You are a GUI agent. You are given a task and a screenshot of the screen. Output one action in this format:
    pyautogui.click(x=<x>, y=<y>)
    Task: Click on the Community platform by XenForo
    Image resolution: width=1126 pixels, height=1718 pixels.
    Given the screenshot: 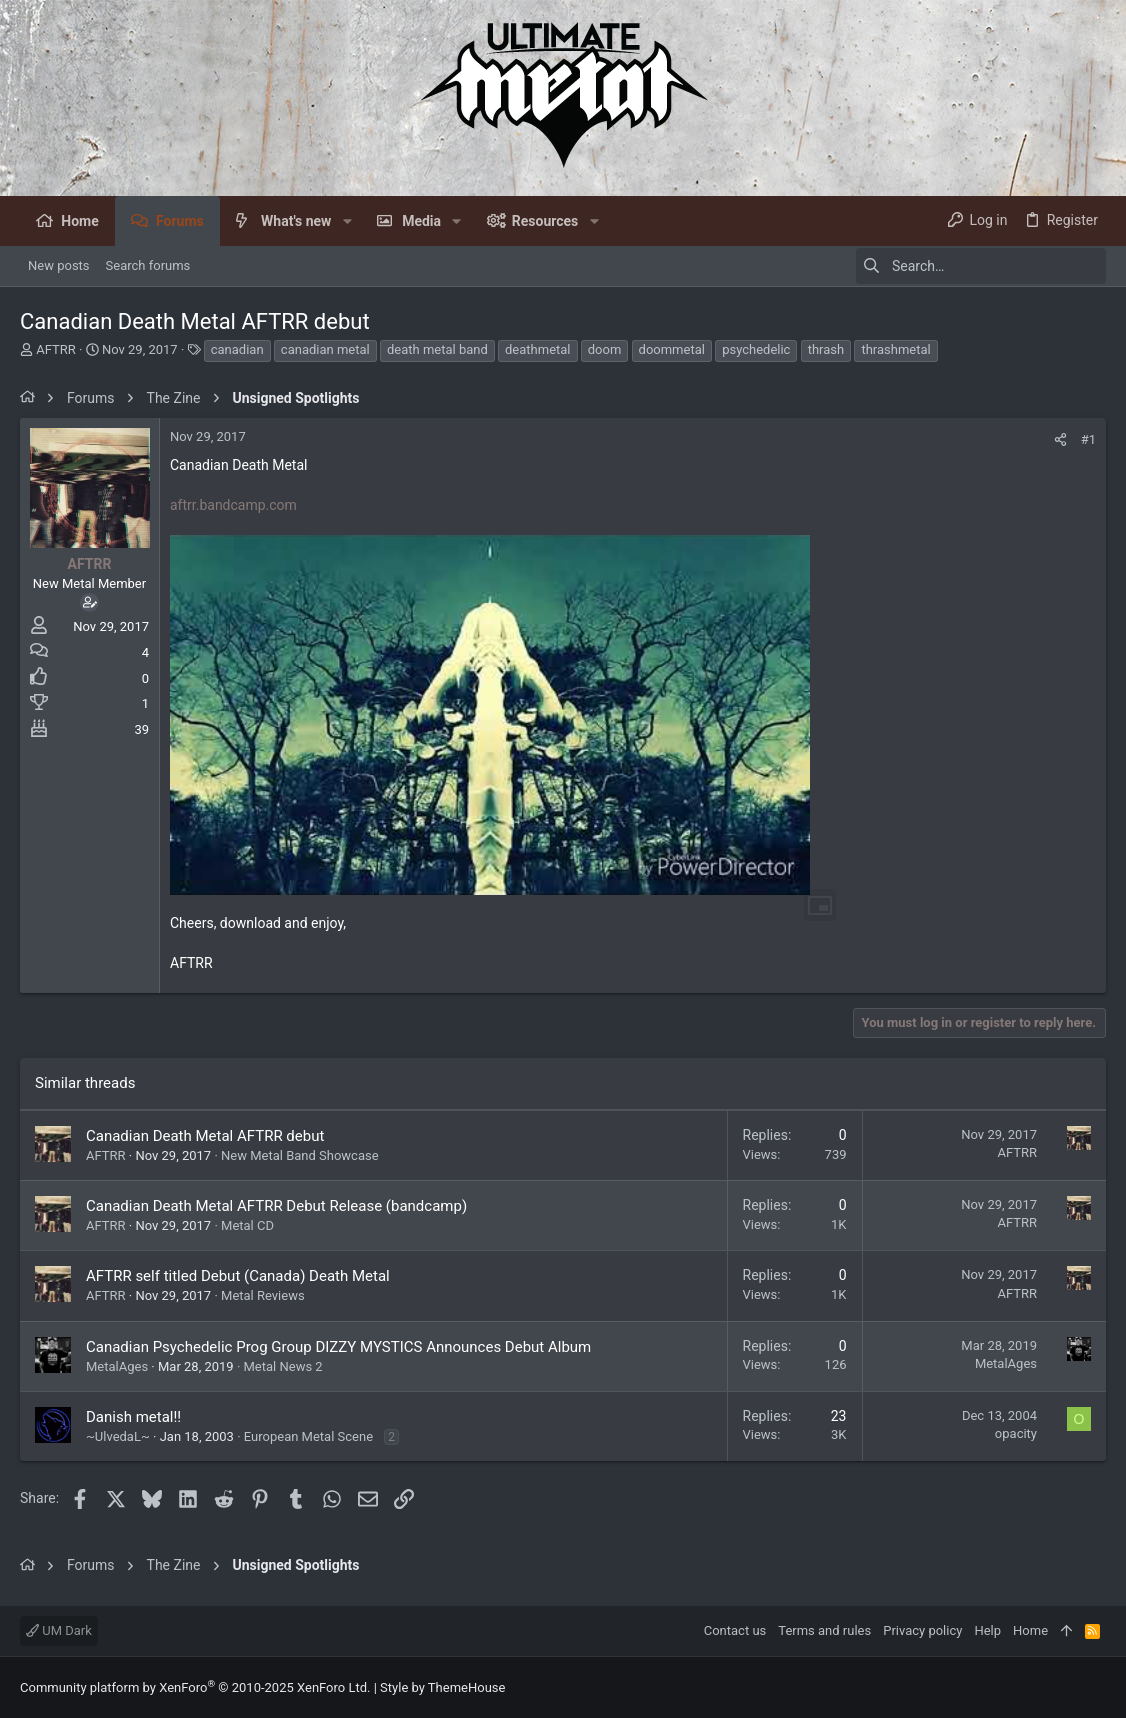 What is the action you would take?
    pyautogui.click(x=195, y=1687)
    